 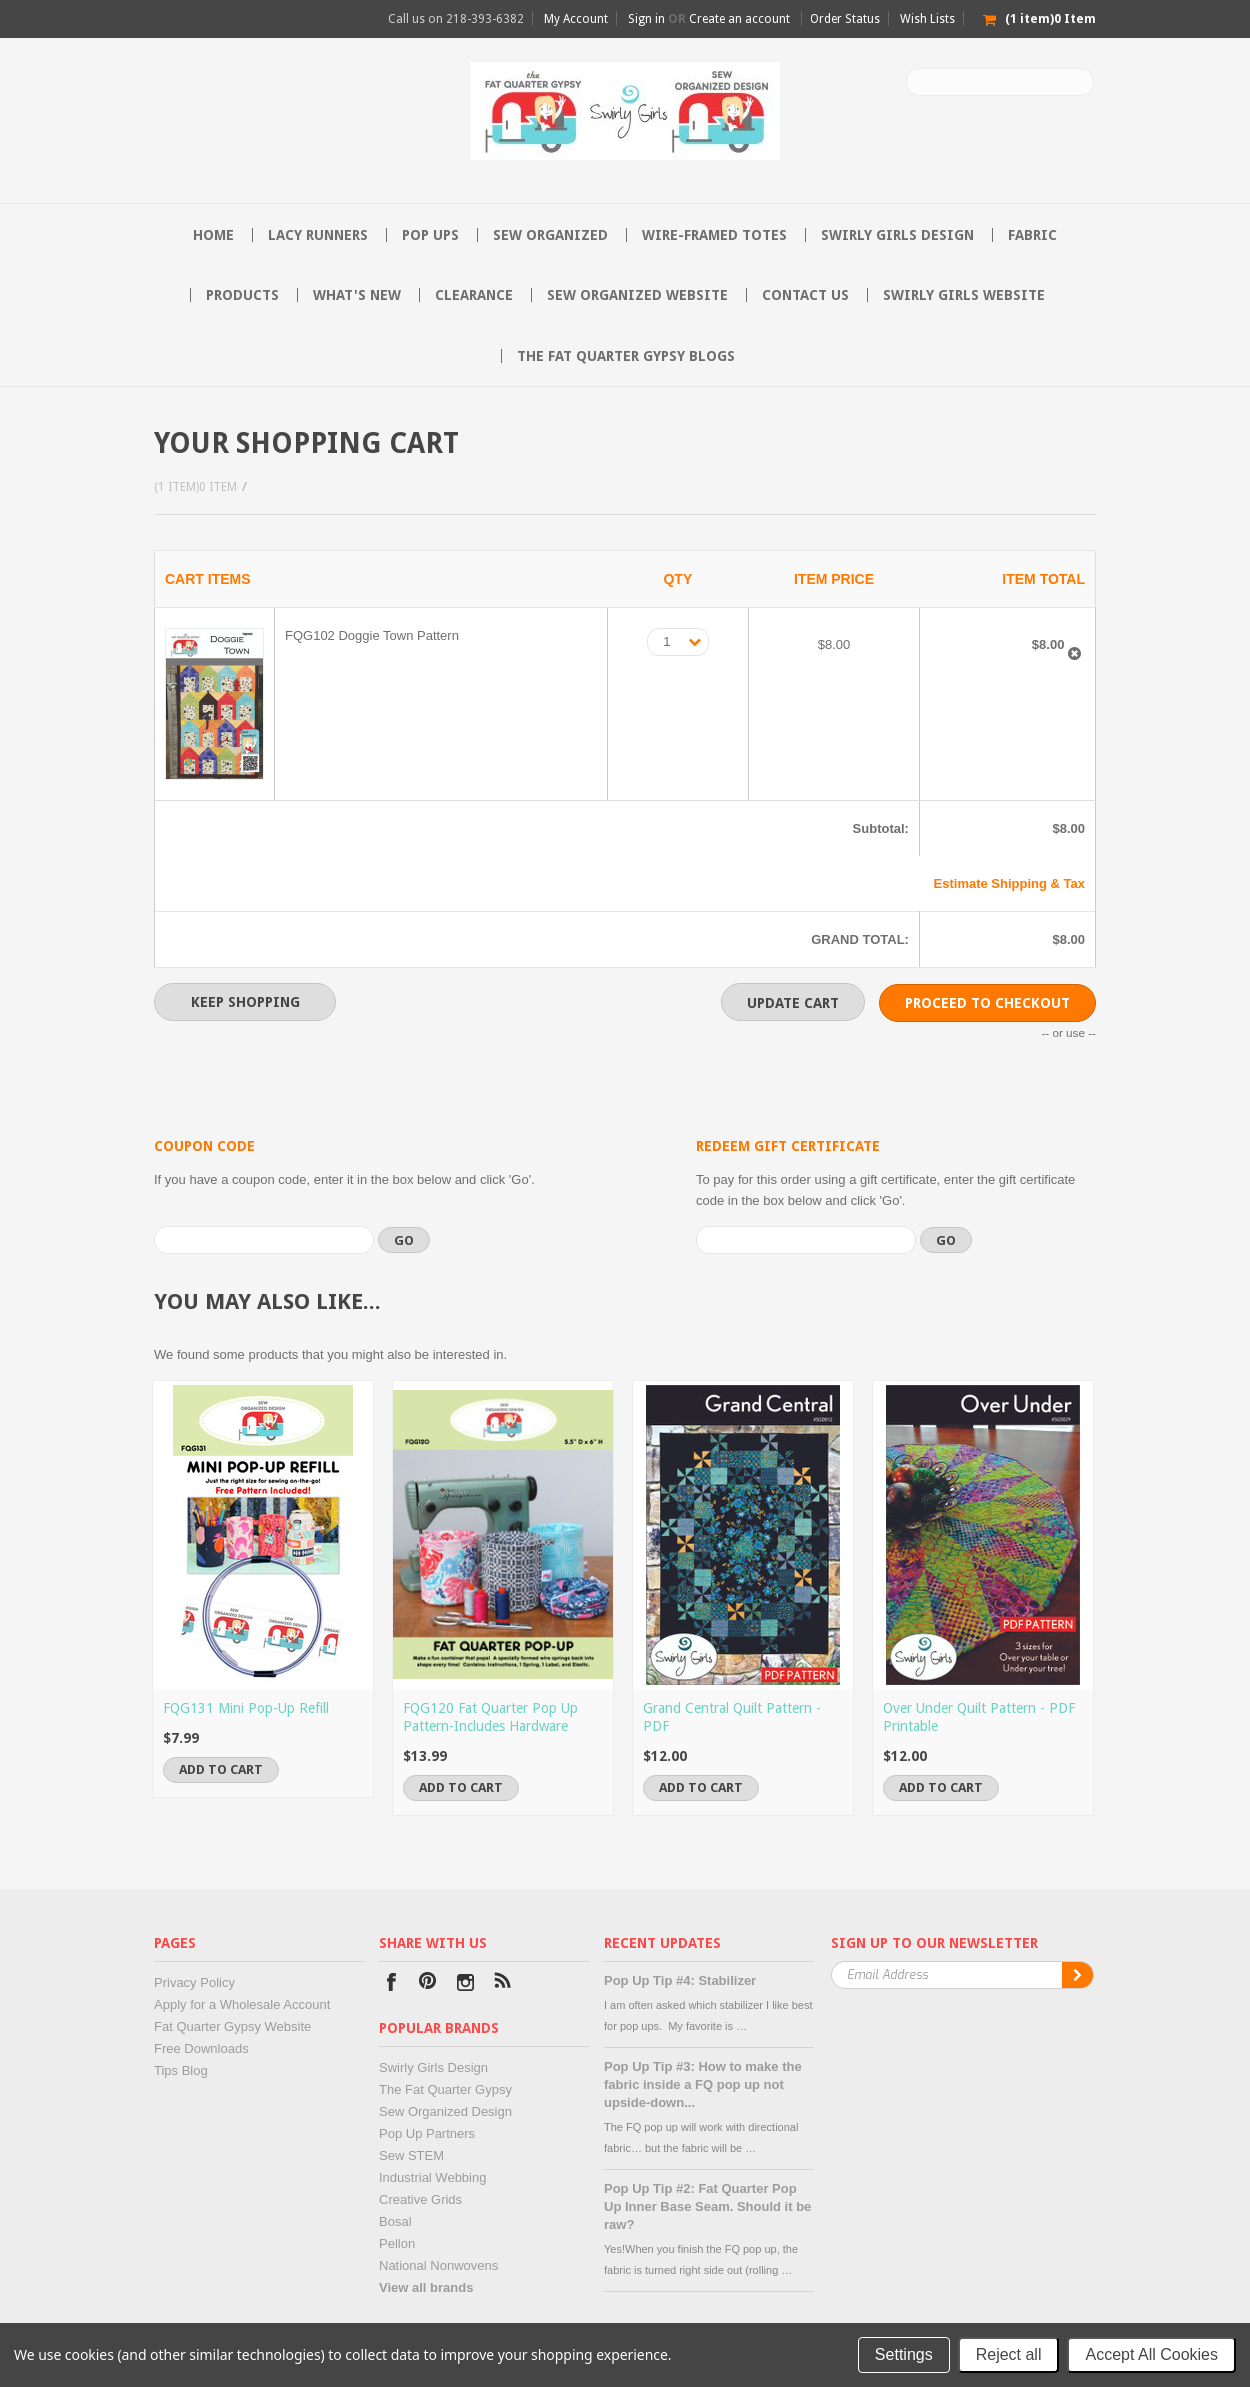 I want to click on Products, so click(x=242, y=295).